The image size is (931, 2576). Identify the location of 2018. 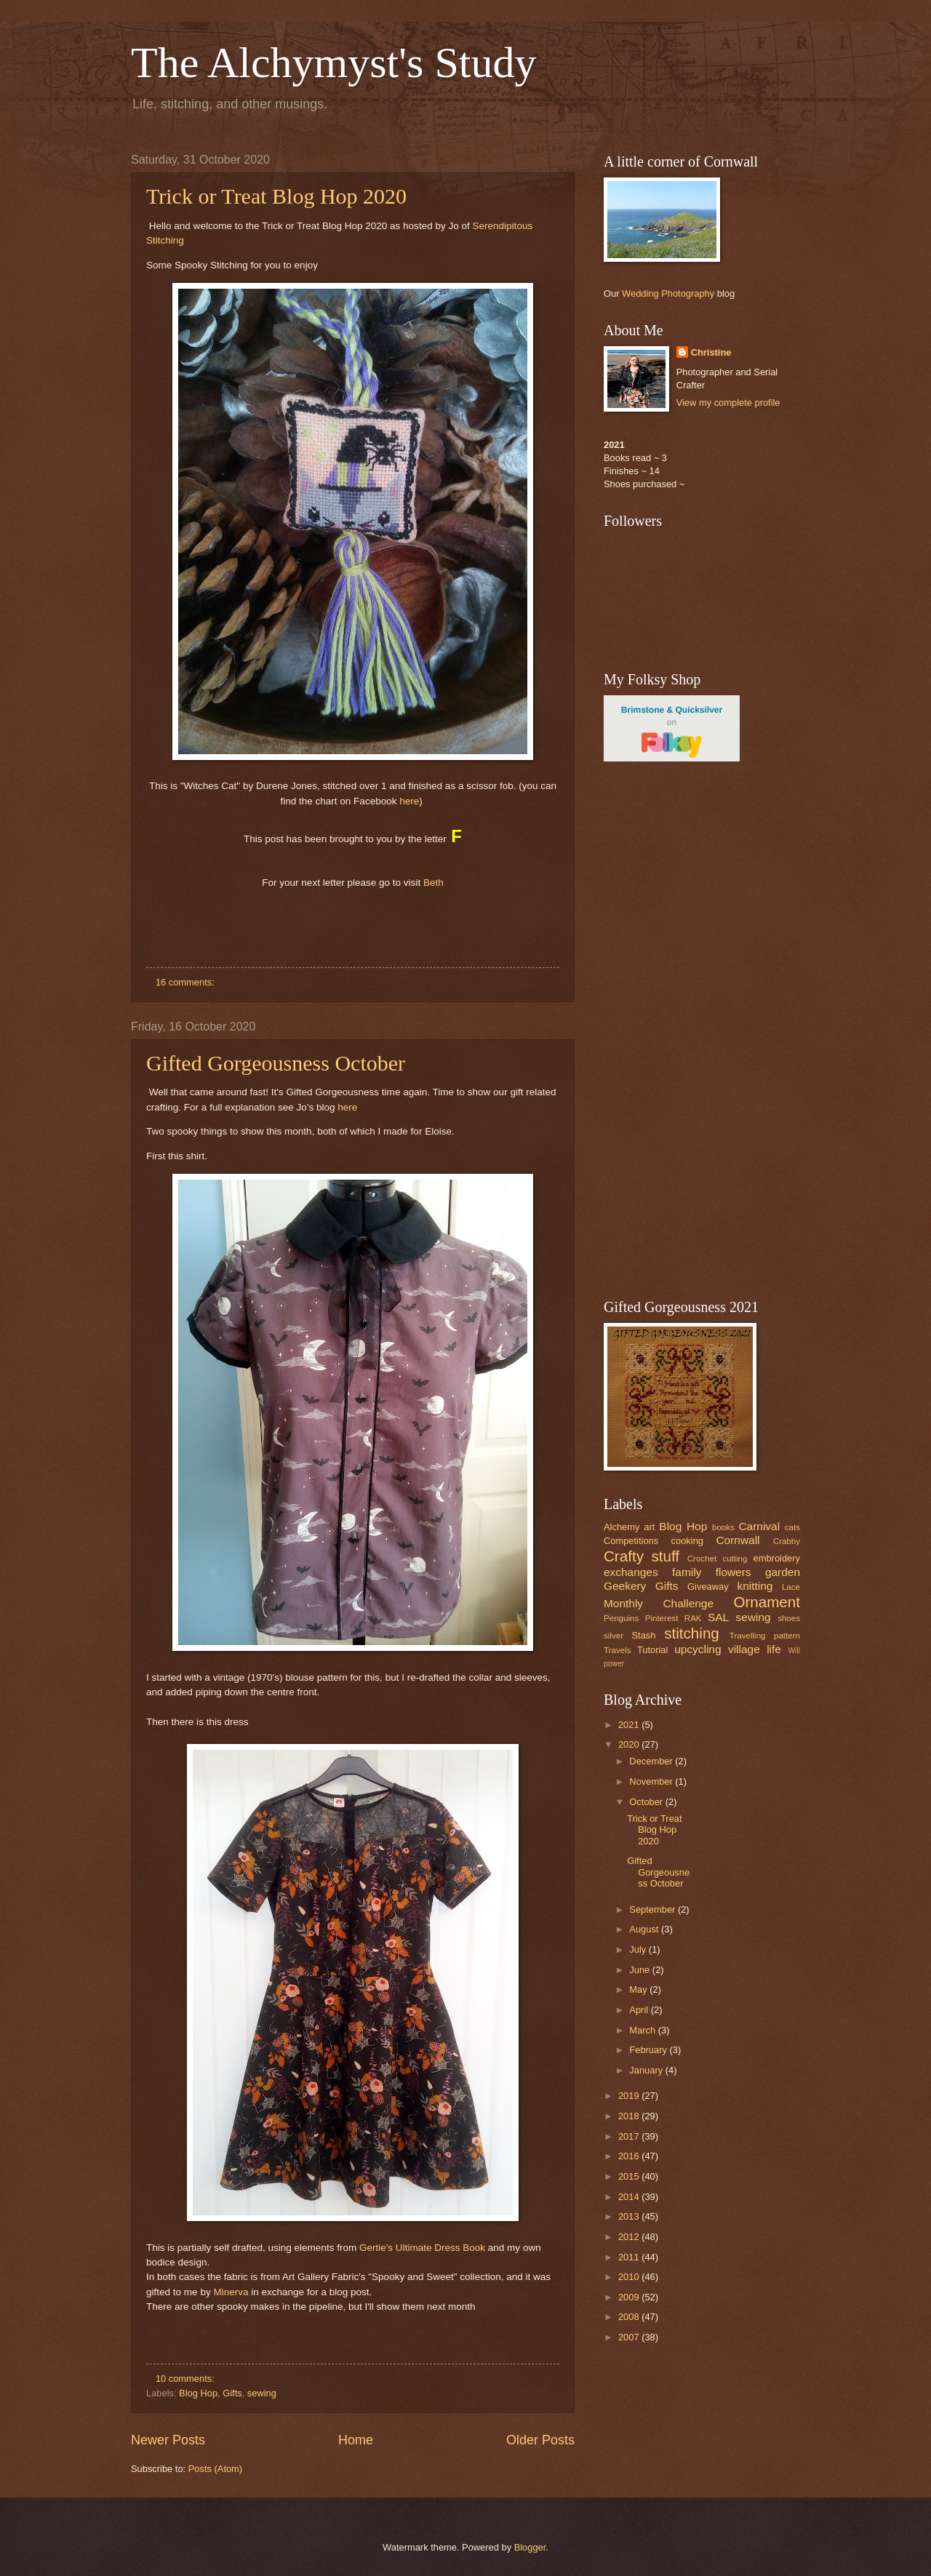
(630, 2116).